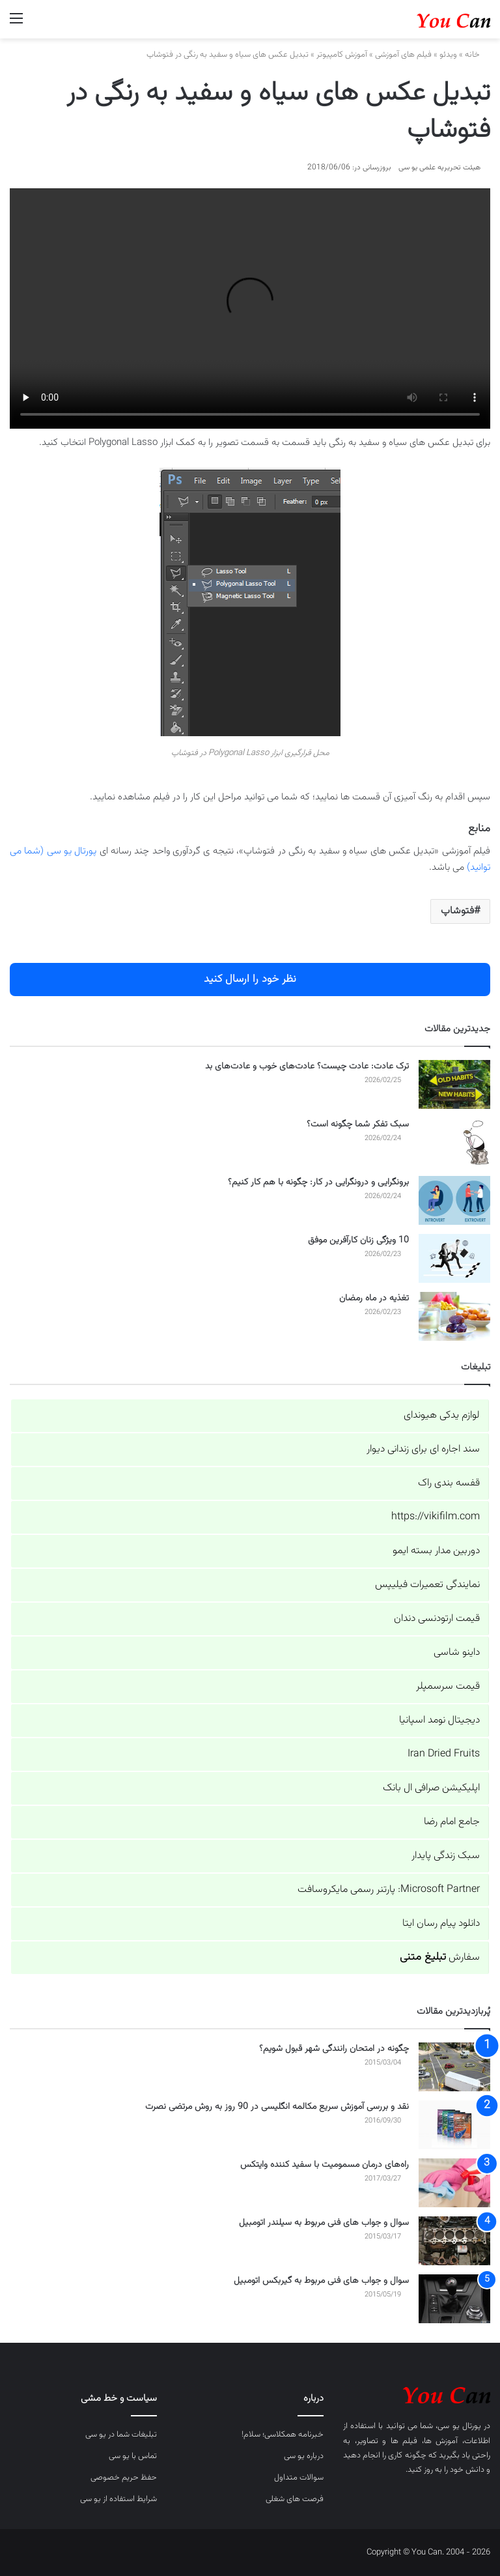  I want to click on خانه, so click(477, 54).